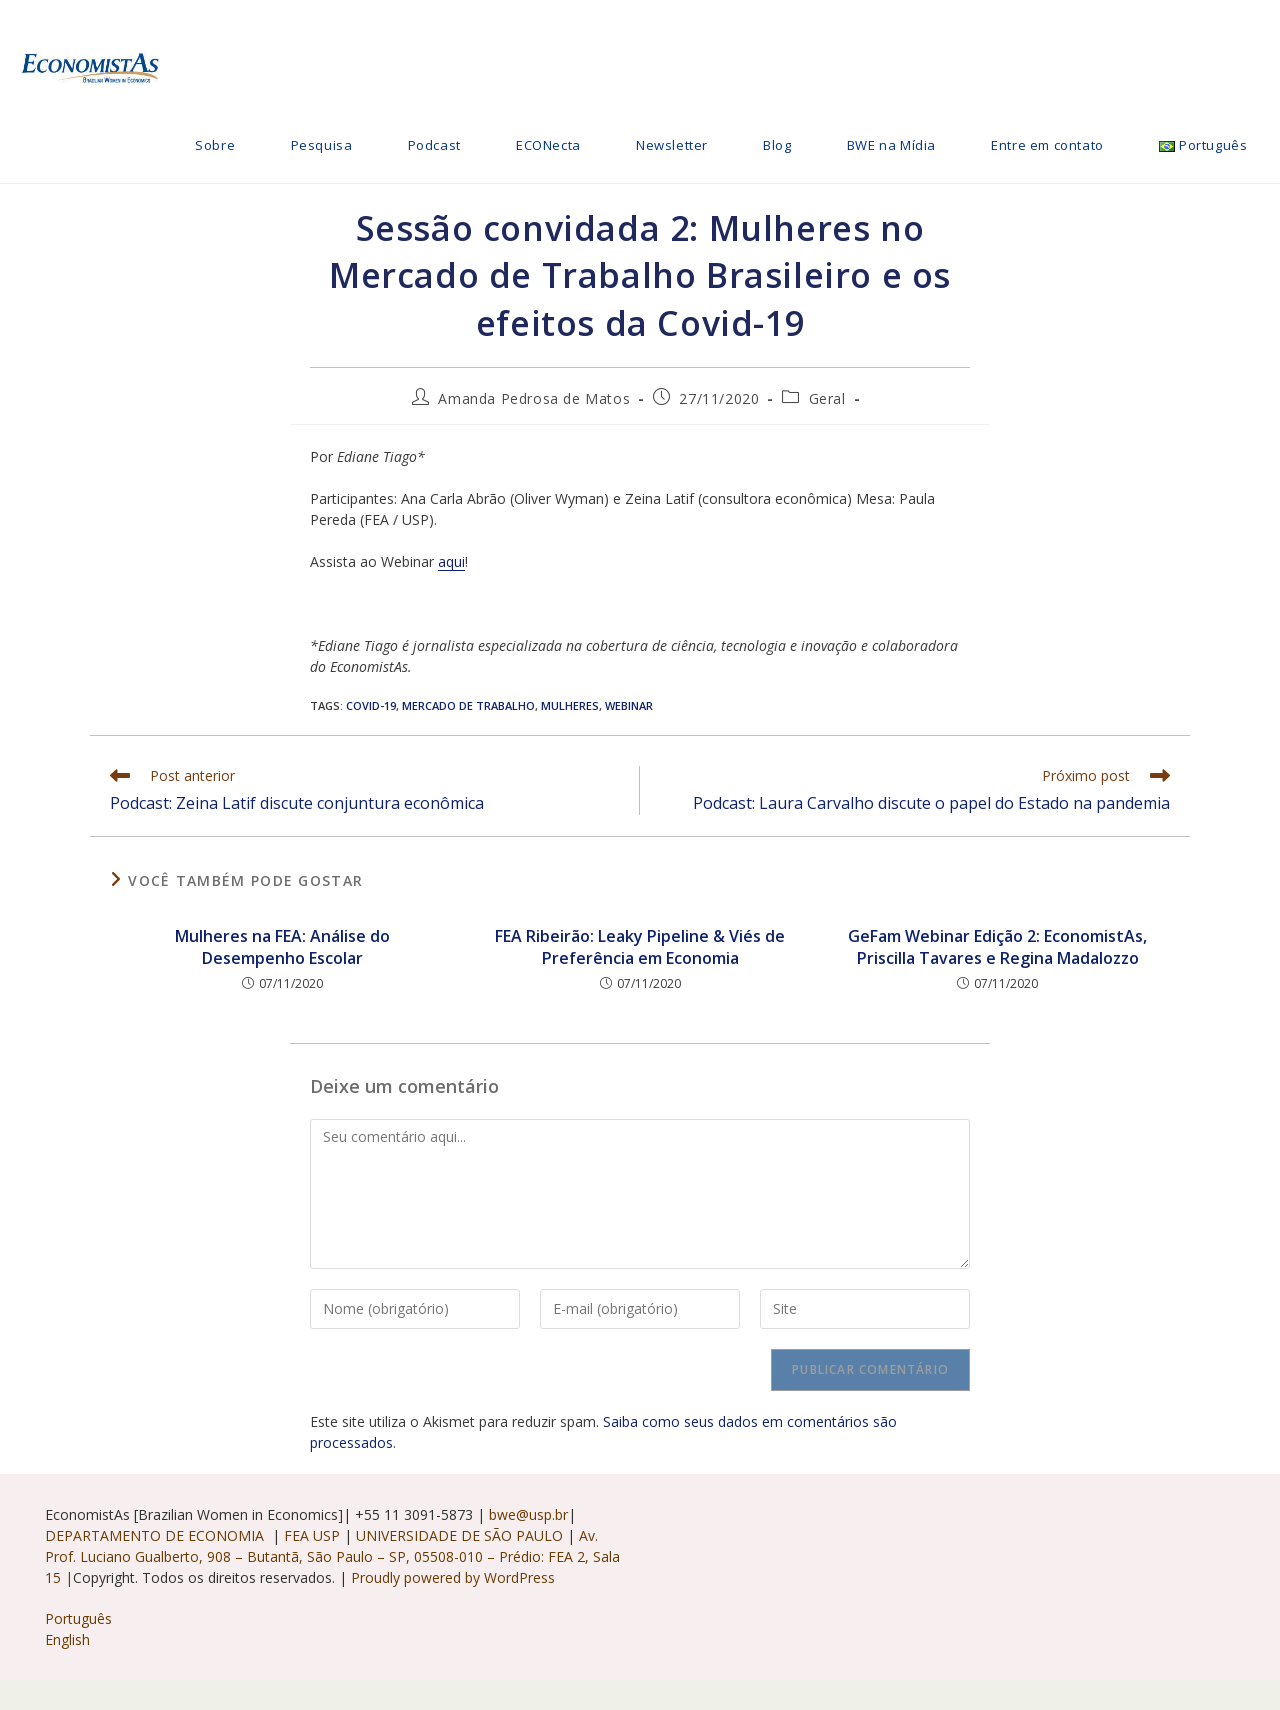 This screenshot has width=1280, height=1710. Describe the element at coordinates (827, 398) in the screenshot. I see `Geral` at that location.